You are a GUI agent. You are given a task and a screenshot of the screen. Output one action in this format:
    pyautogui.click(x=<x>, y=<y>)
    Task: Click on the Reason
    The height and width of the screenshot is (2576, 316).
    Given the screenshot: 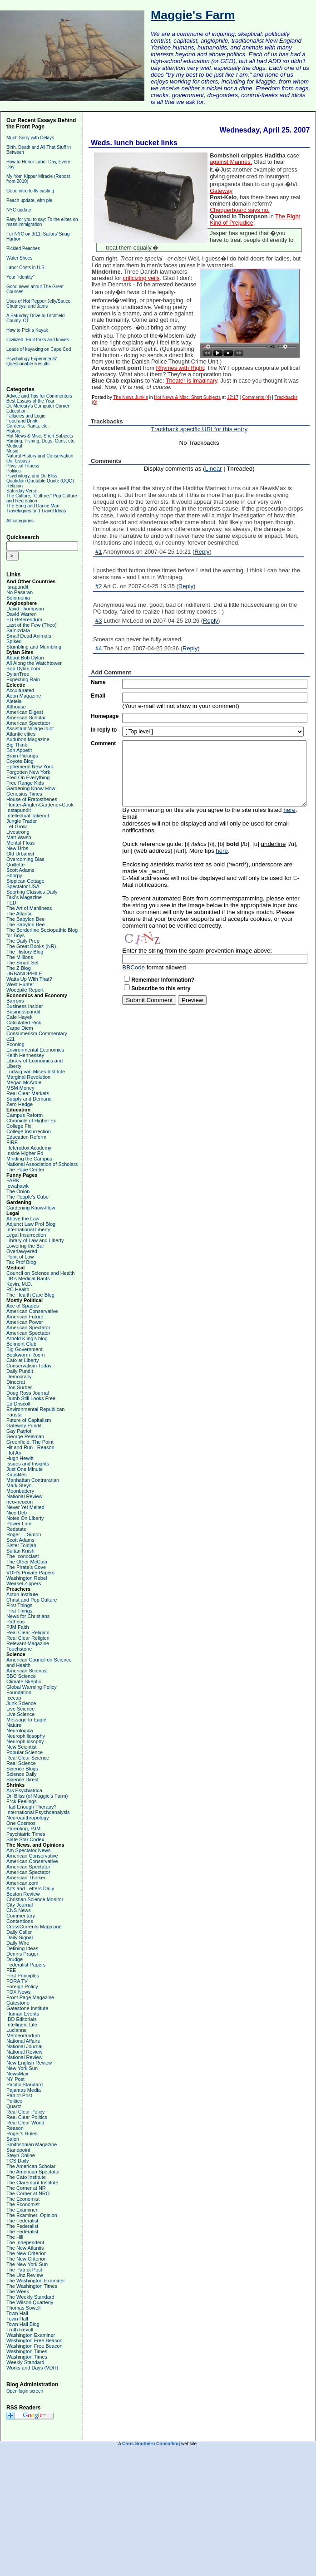 What is the action you would take?
    pyautogui.click(x=15, y=2128)
    